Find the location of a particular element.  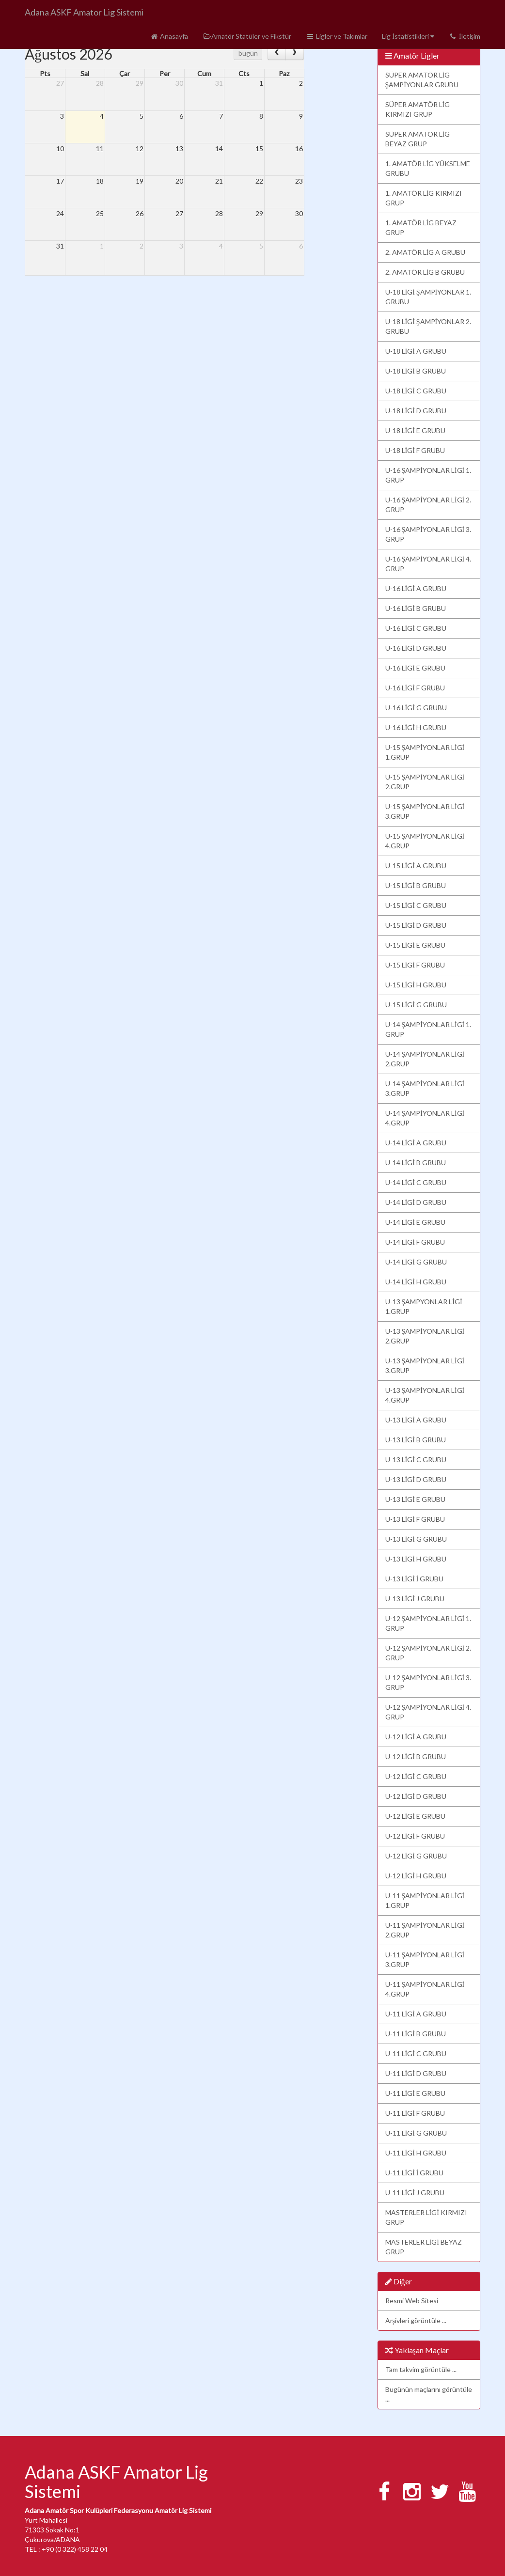

U-13 LİGİ A GRUBU is located at coordinates (415, 1420).